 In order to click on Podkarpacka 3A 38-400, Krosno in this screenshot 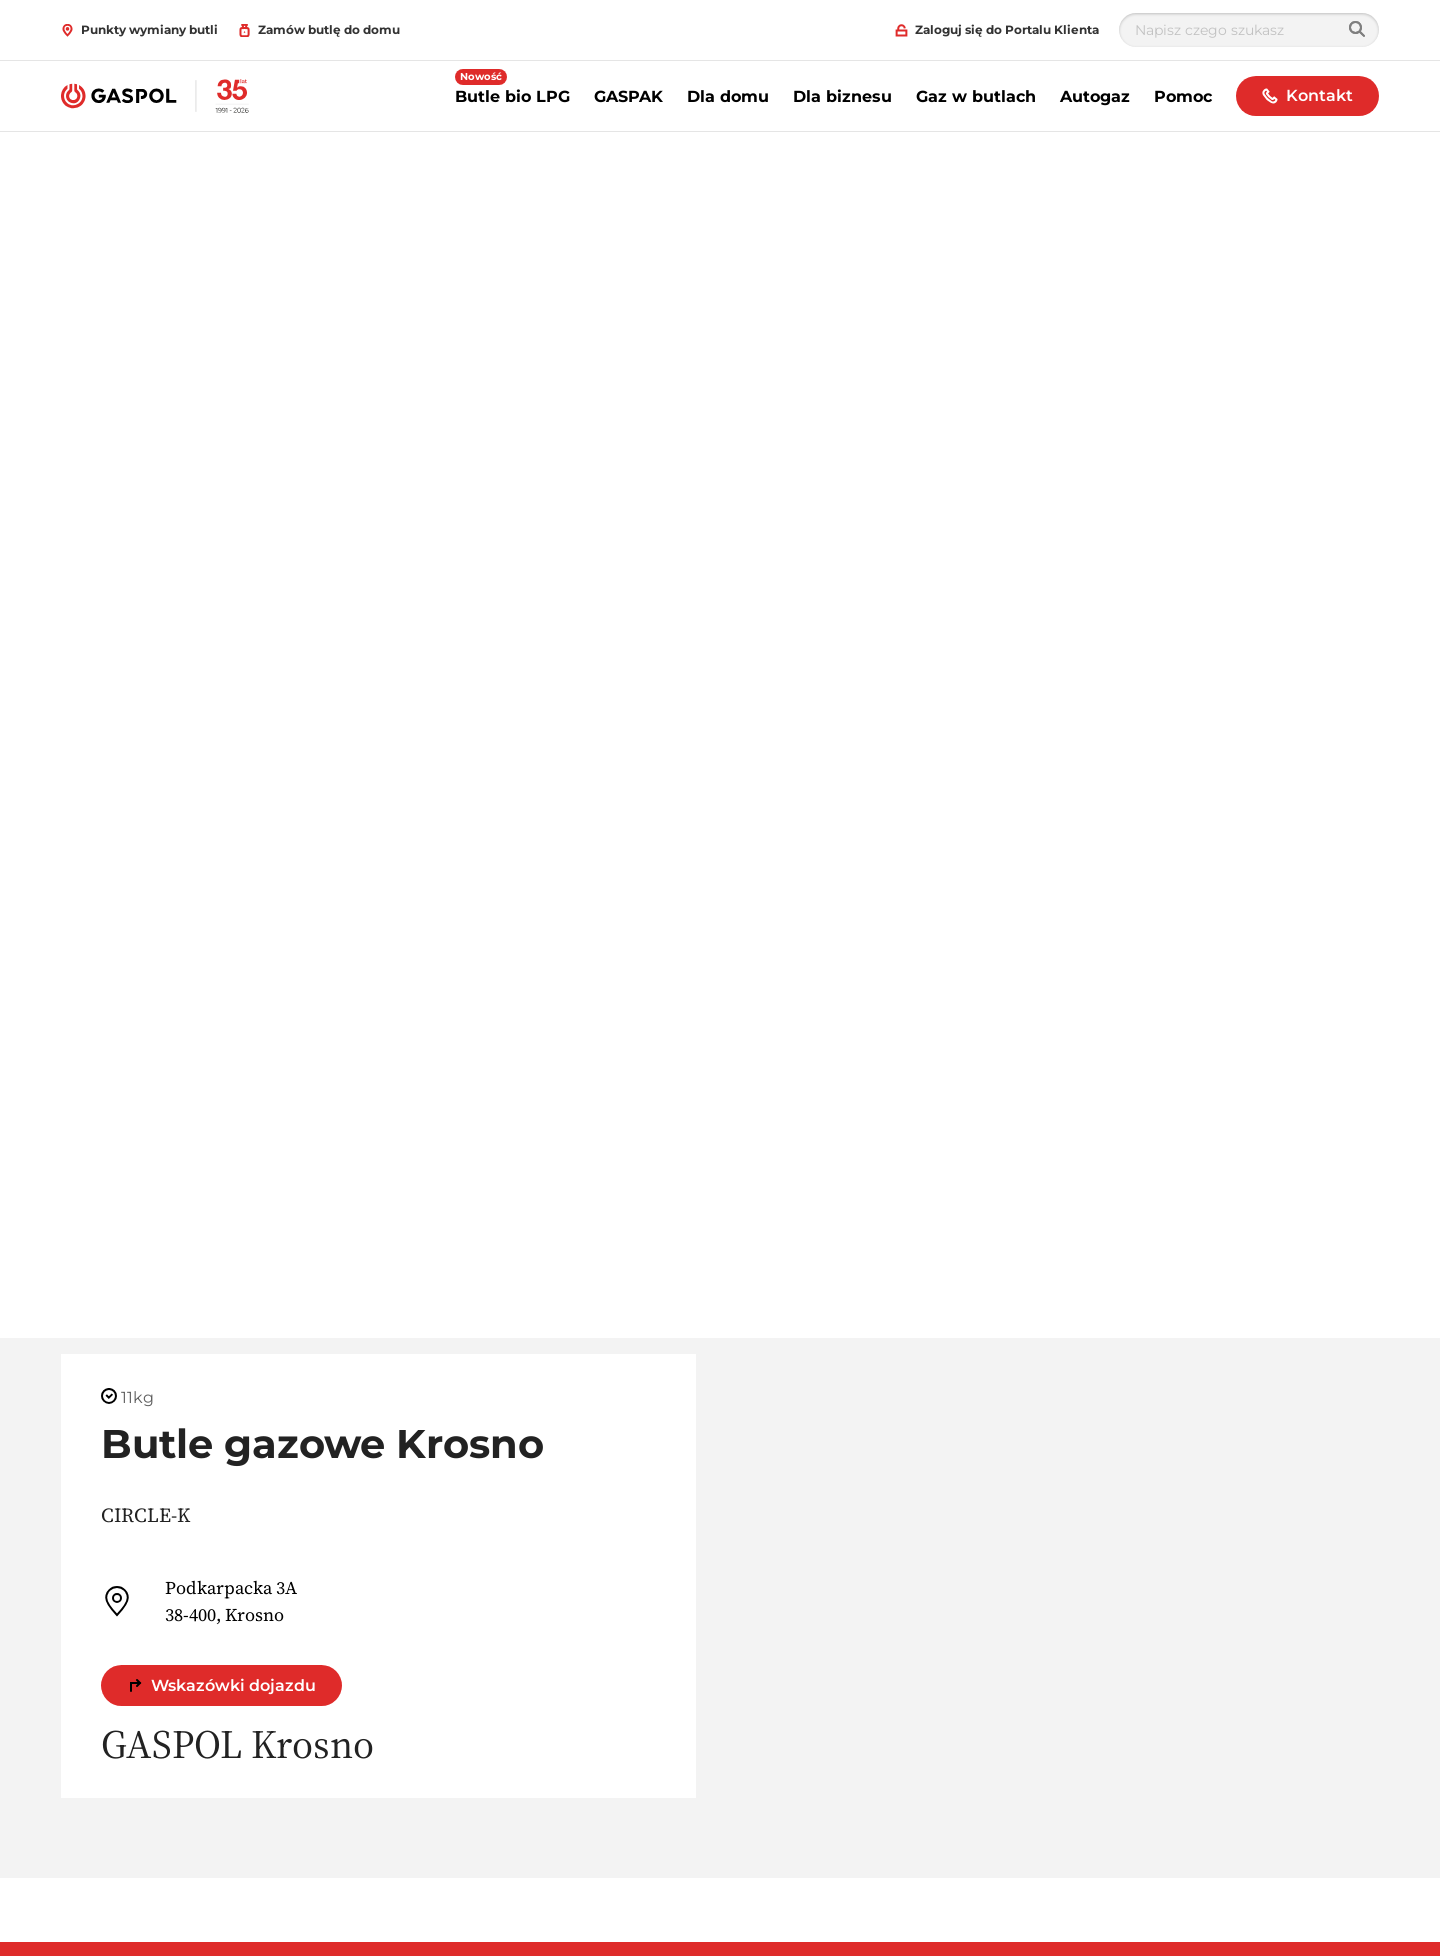, I will do `click(199, 1601)`.